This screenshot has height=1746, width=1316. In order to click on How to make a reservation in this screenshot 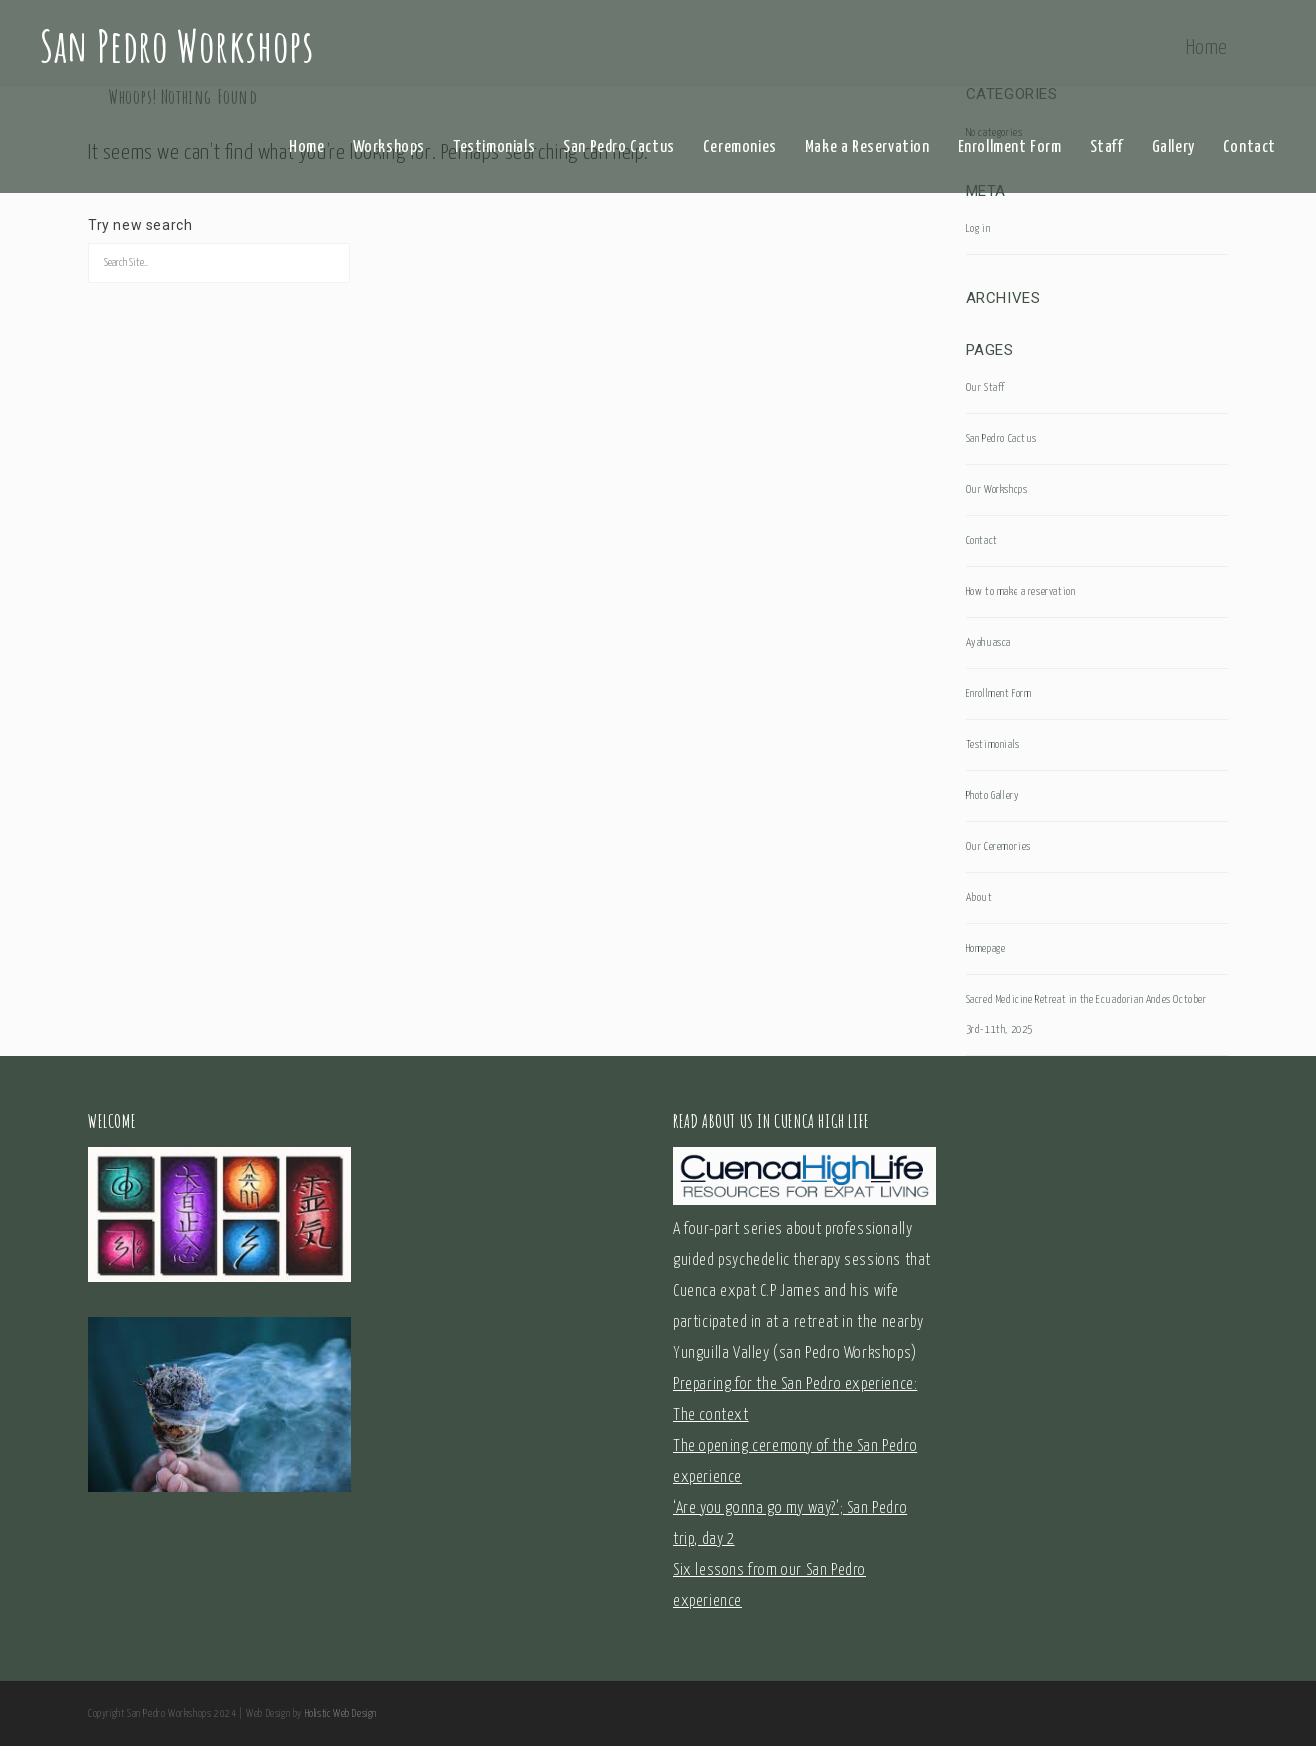, I will do `click(1021, 591)`.